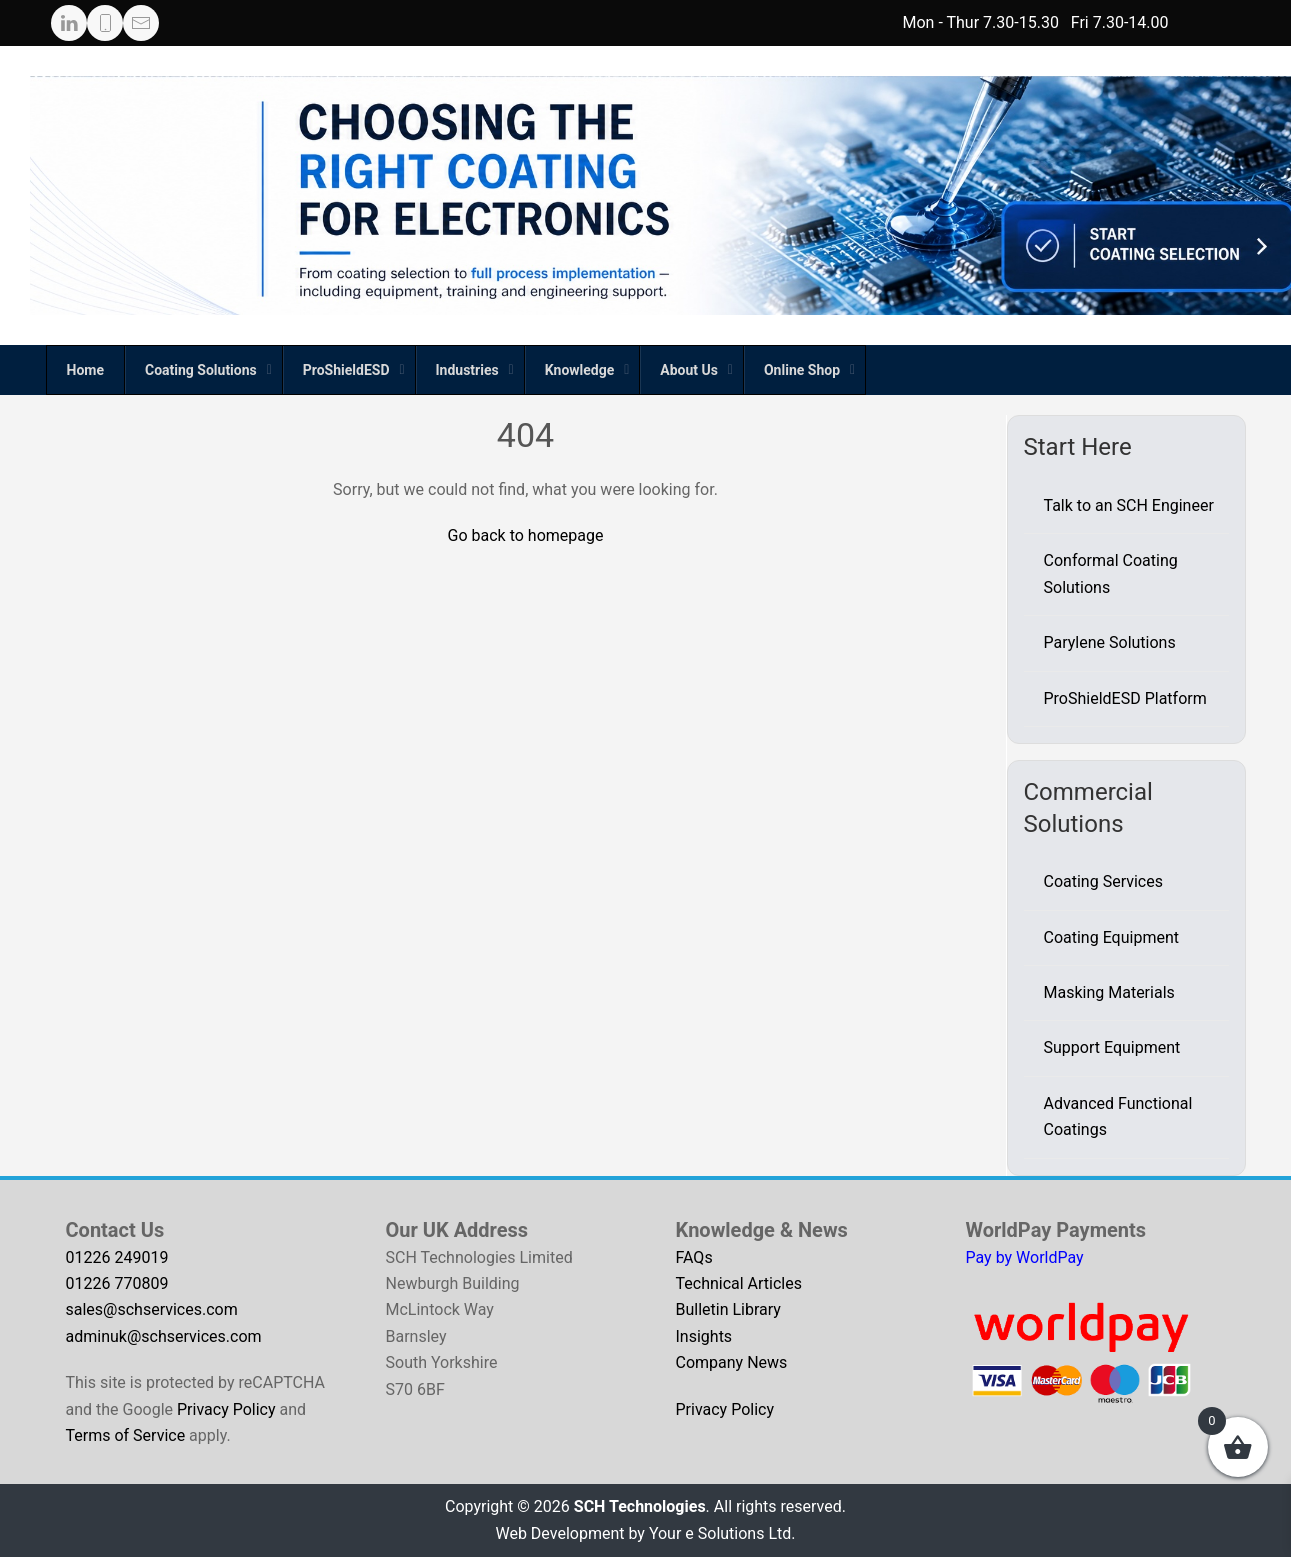 The width and height of the screenshot is (1291, 1557). Describe the element at coordinates (1110, 642) in the screenshot. I see `Parylene Solutions` at that location.